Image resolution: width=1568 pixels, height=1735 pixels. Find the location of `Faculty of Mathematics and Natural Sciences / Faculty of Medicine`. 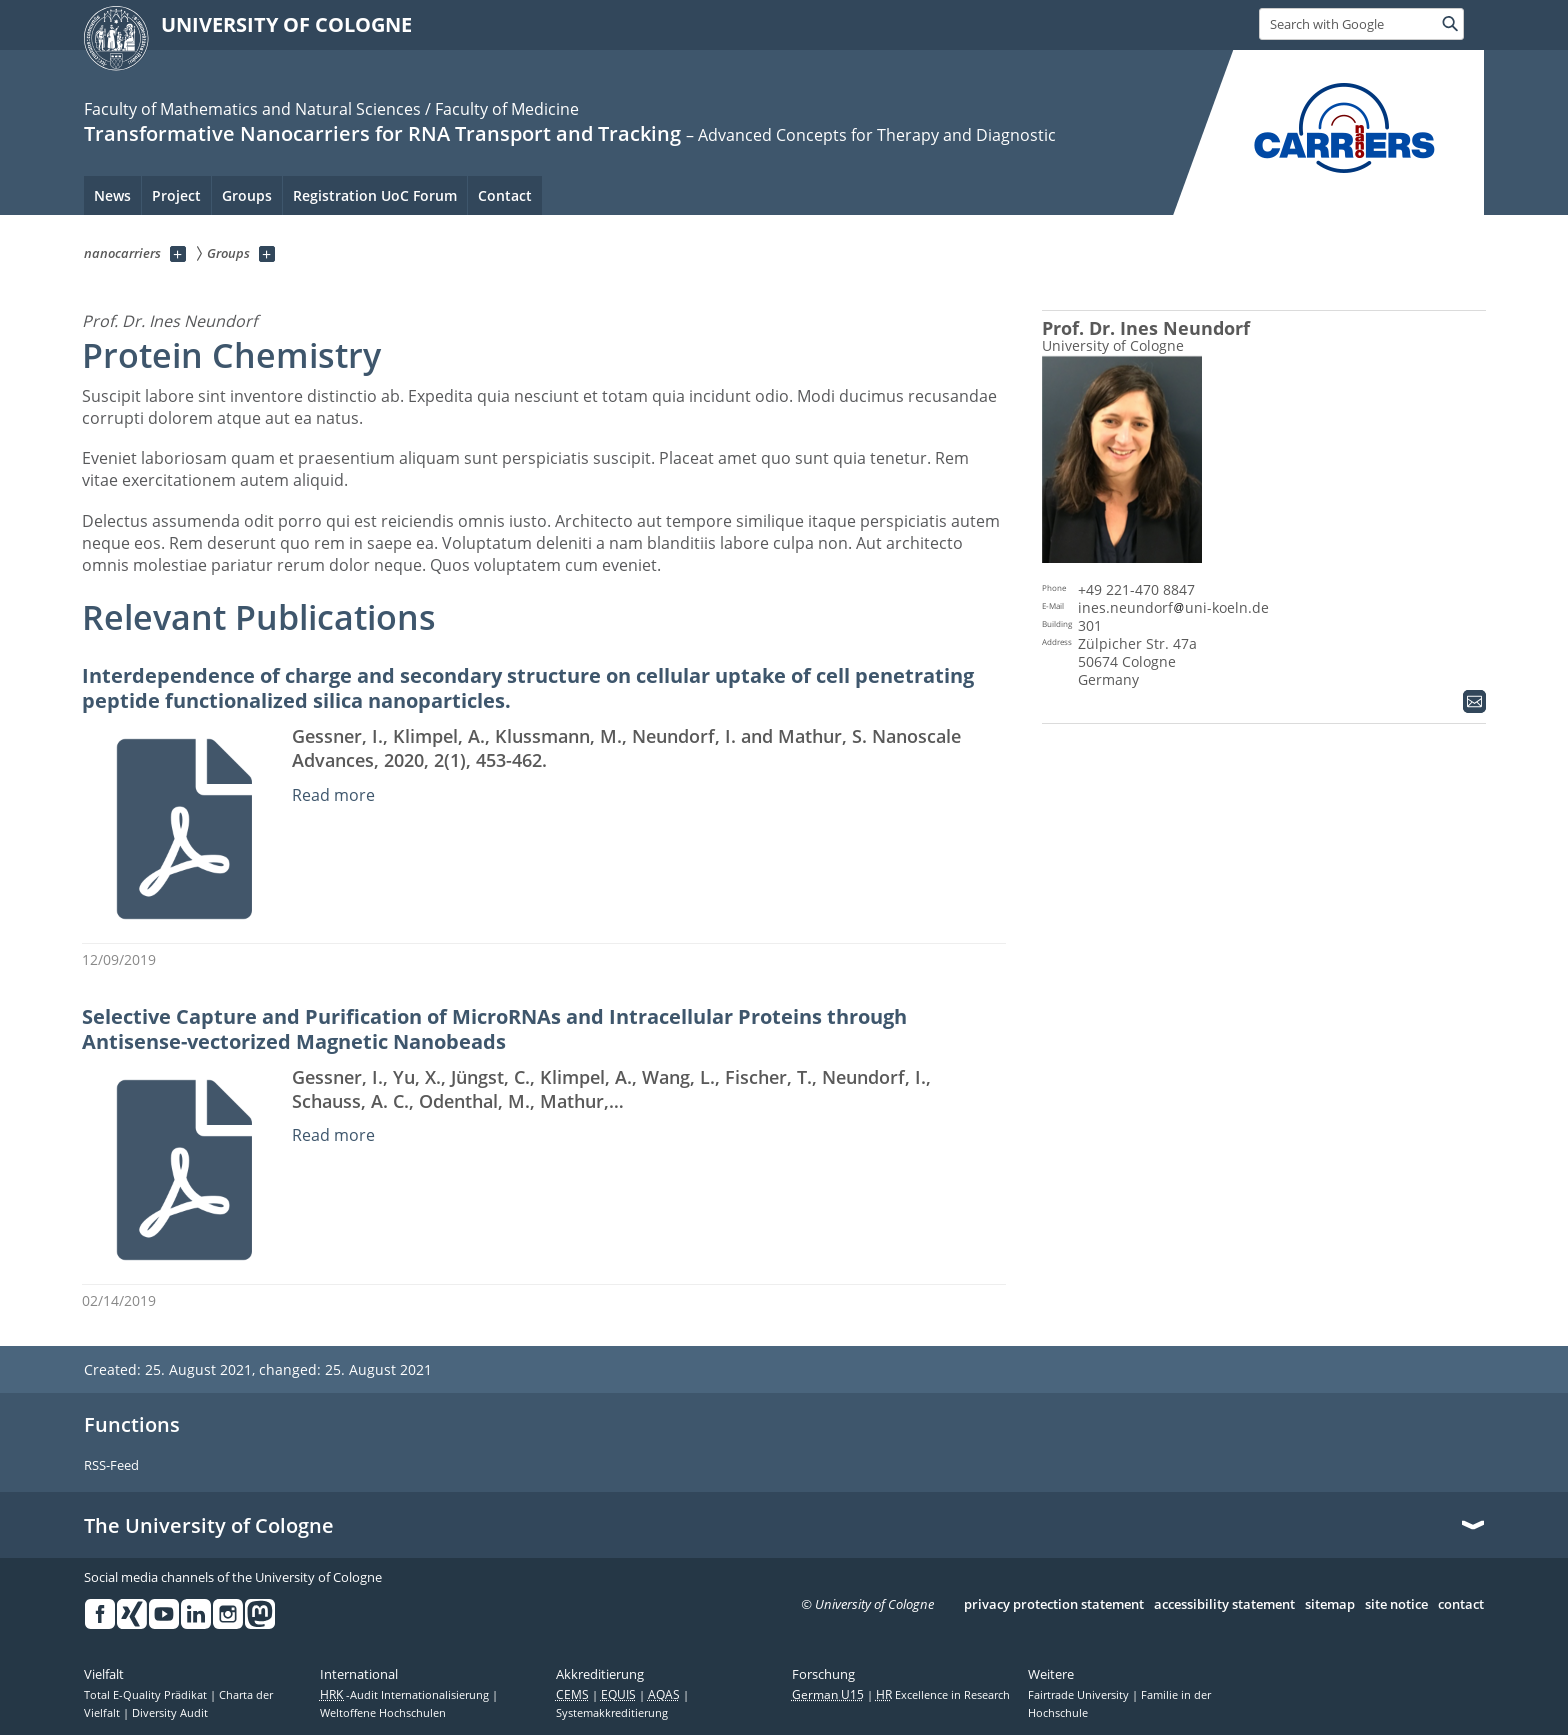

Faculty of Mathematics and Natural Sciences / Faculty of Medicine is located at coordinates (331, 109).